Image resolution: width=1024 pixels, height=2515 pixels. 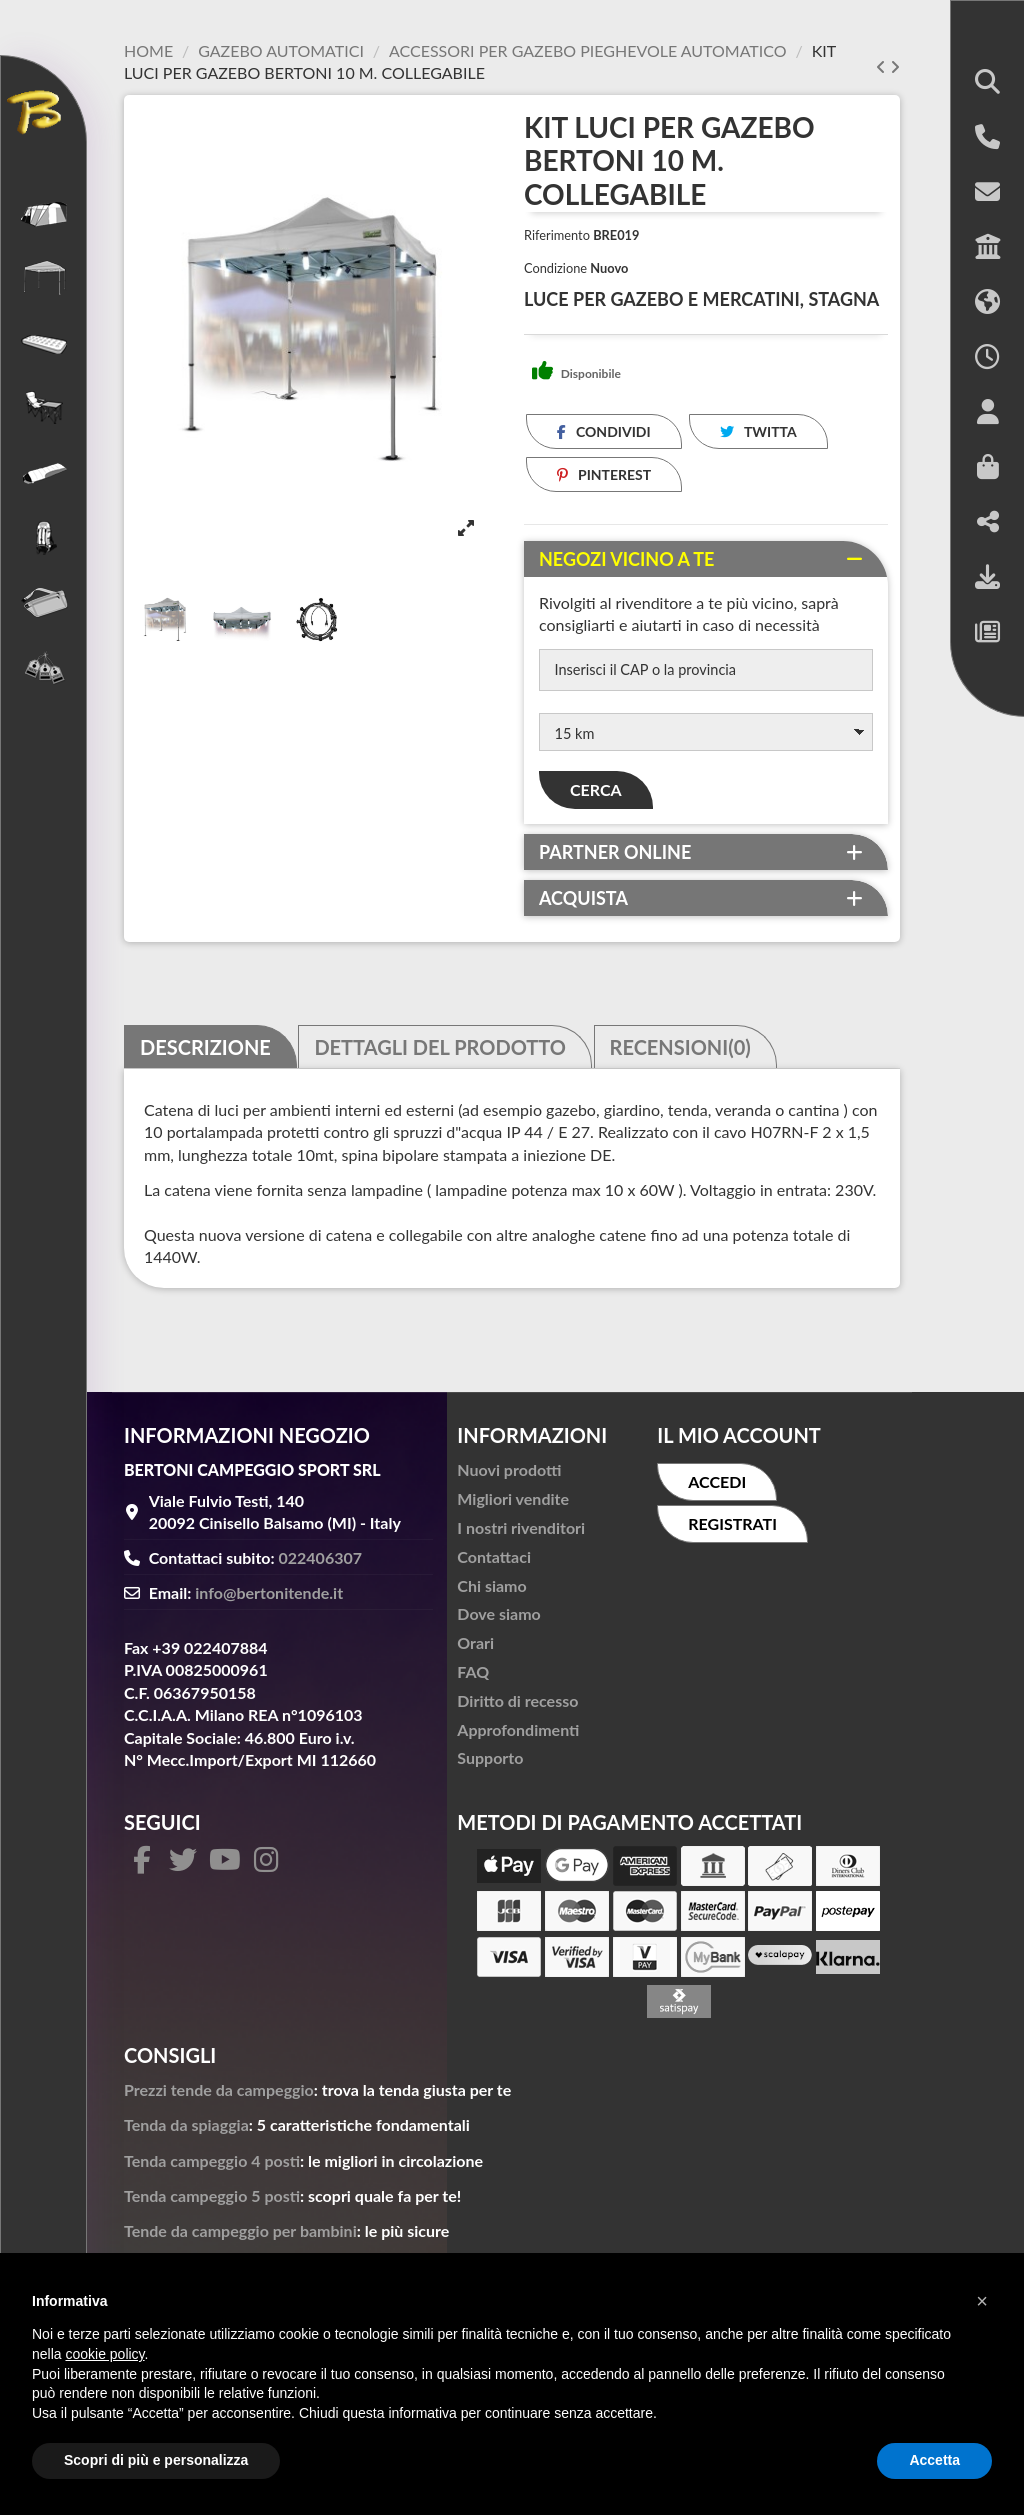 I want to click on Scopri di più e personalizza [button], so click(x=156, y=2460).